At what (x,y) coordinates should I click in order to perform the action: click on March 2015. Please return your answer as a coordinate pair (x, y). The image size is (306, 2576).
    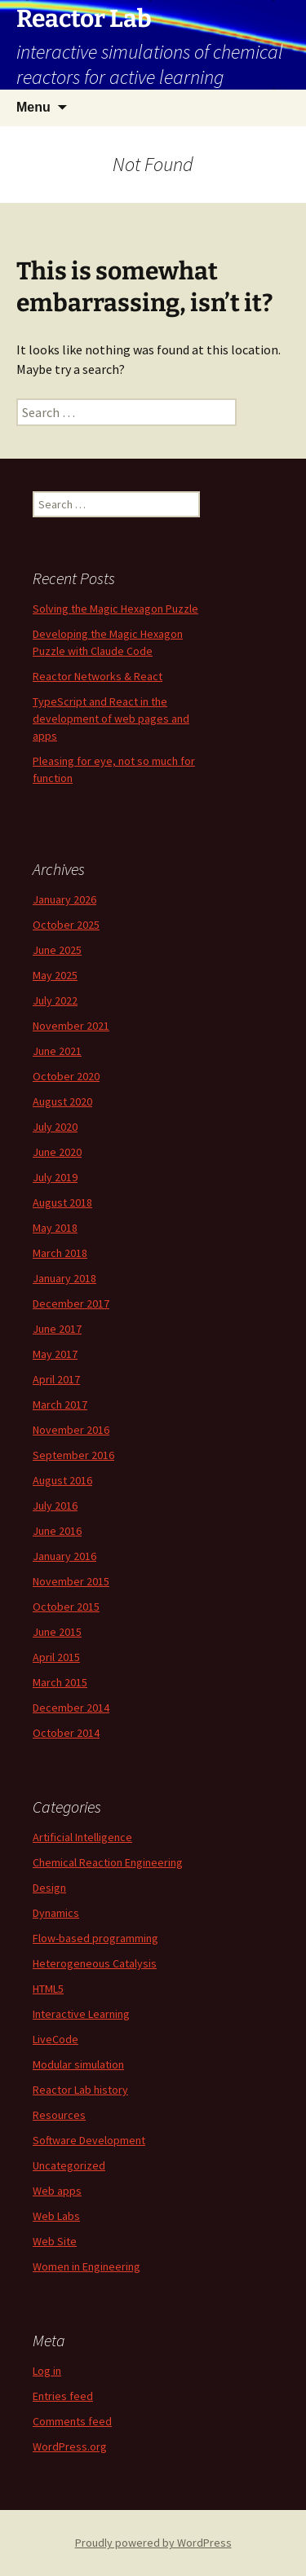
    Looking at the image, I should click on (60, 1682).